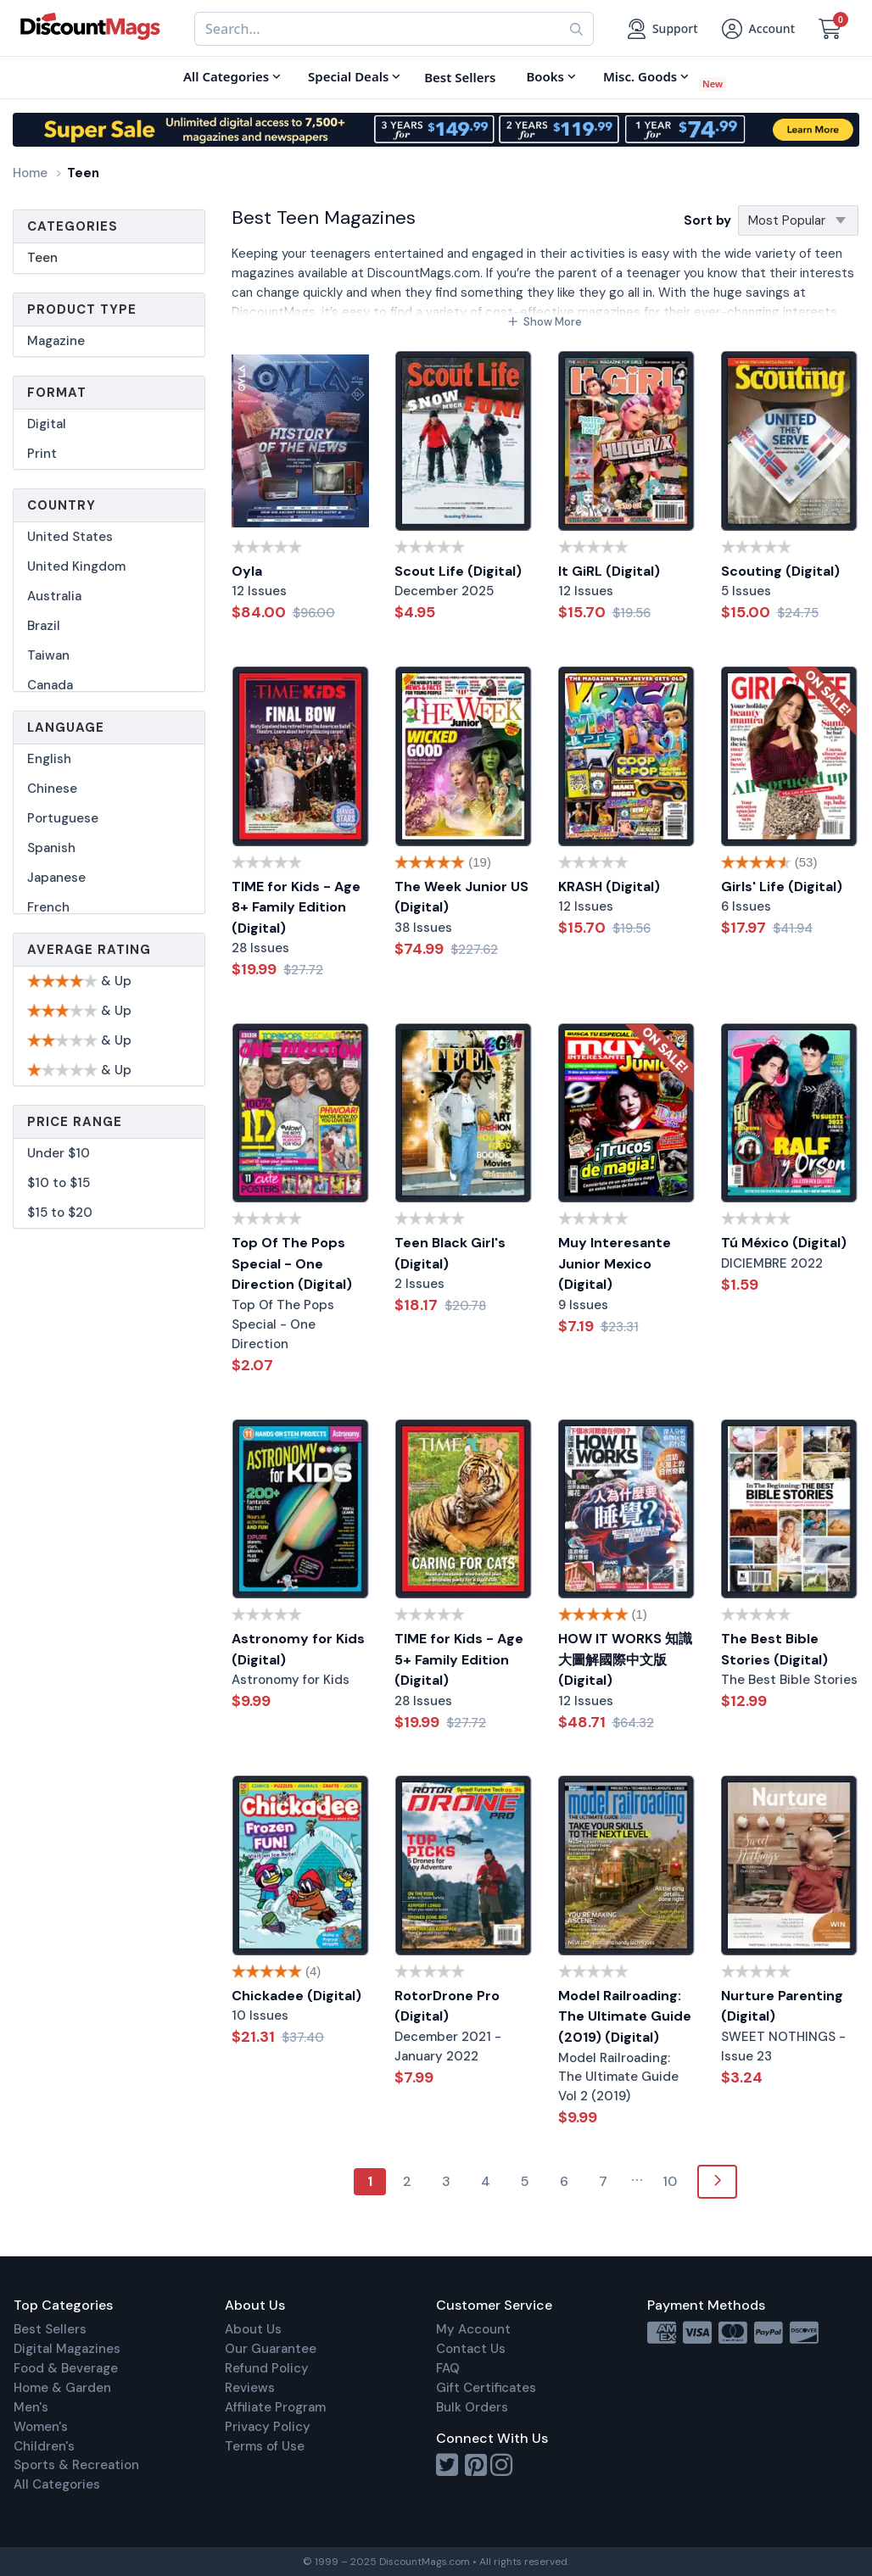  I want to click on Children's, so click(44, 2446).